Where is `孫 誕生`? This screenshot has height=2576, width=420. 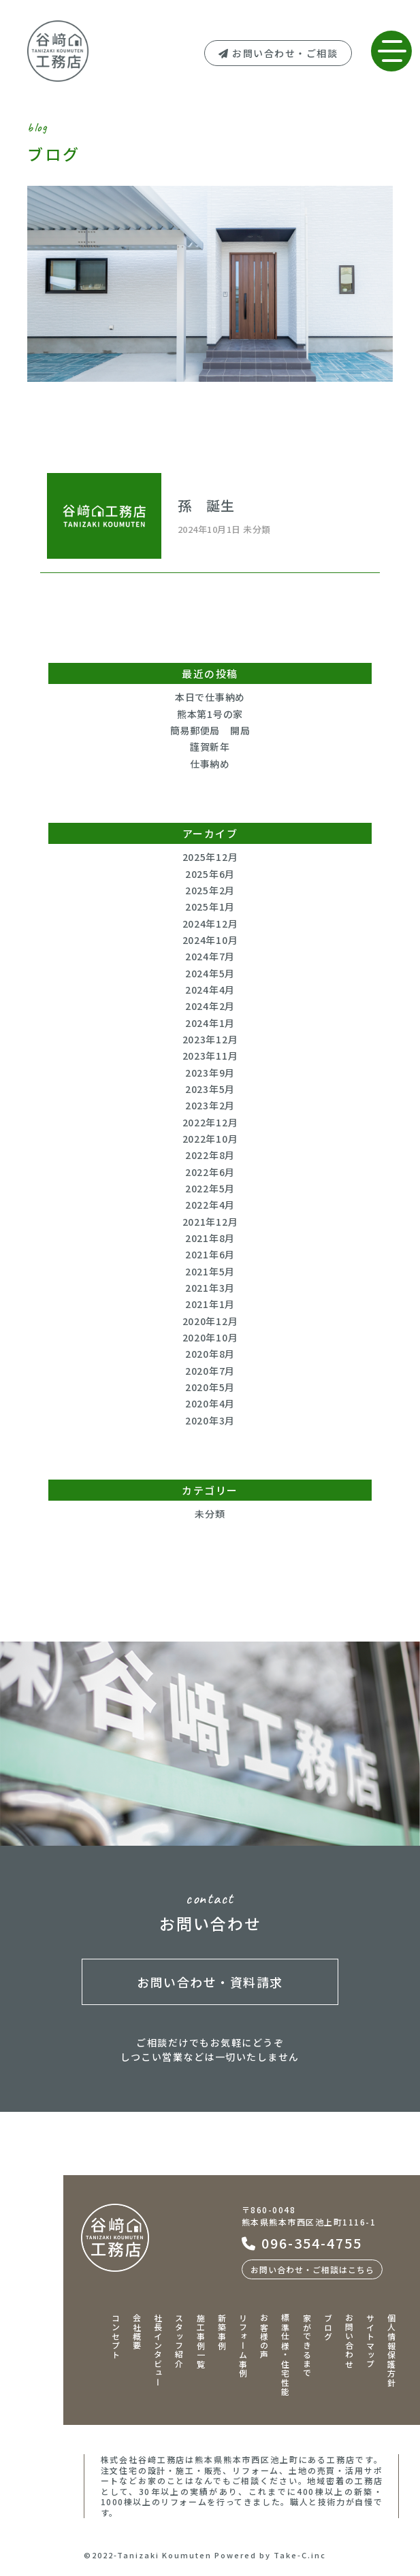 孫 誕生 is located at coordinates (206, 505).